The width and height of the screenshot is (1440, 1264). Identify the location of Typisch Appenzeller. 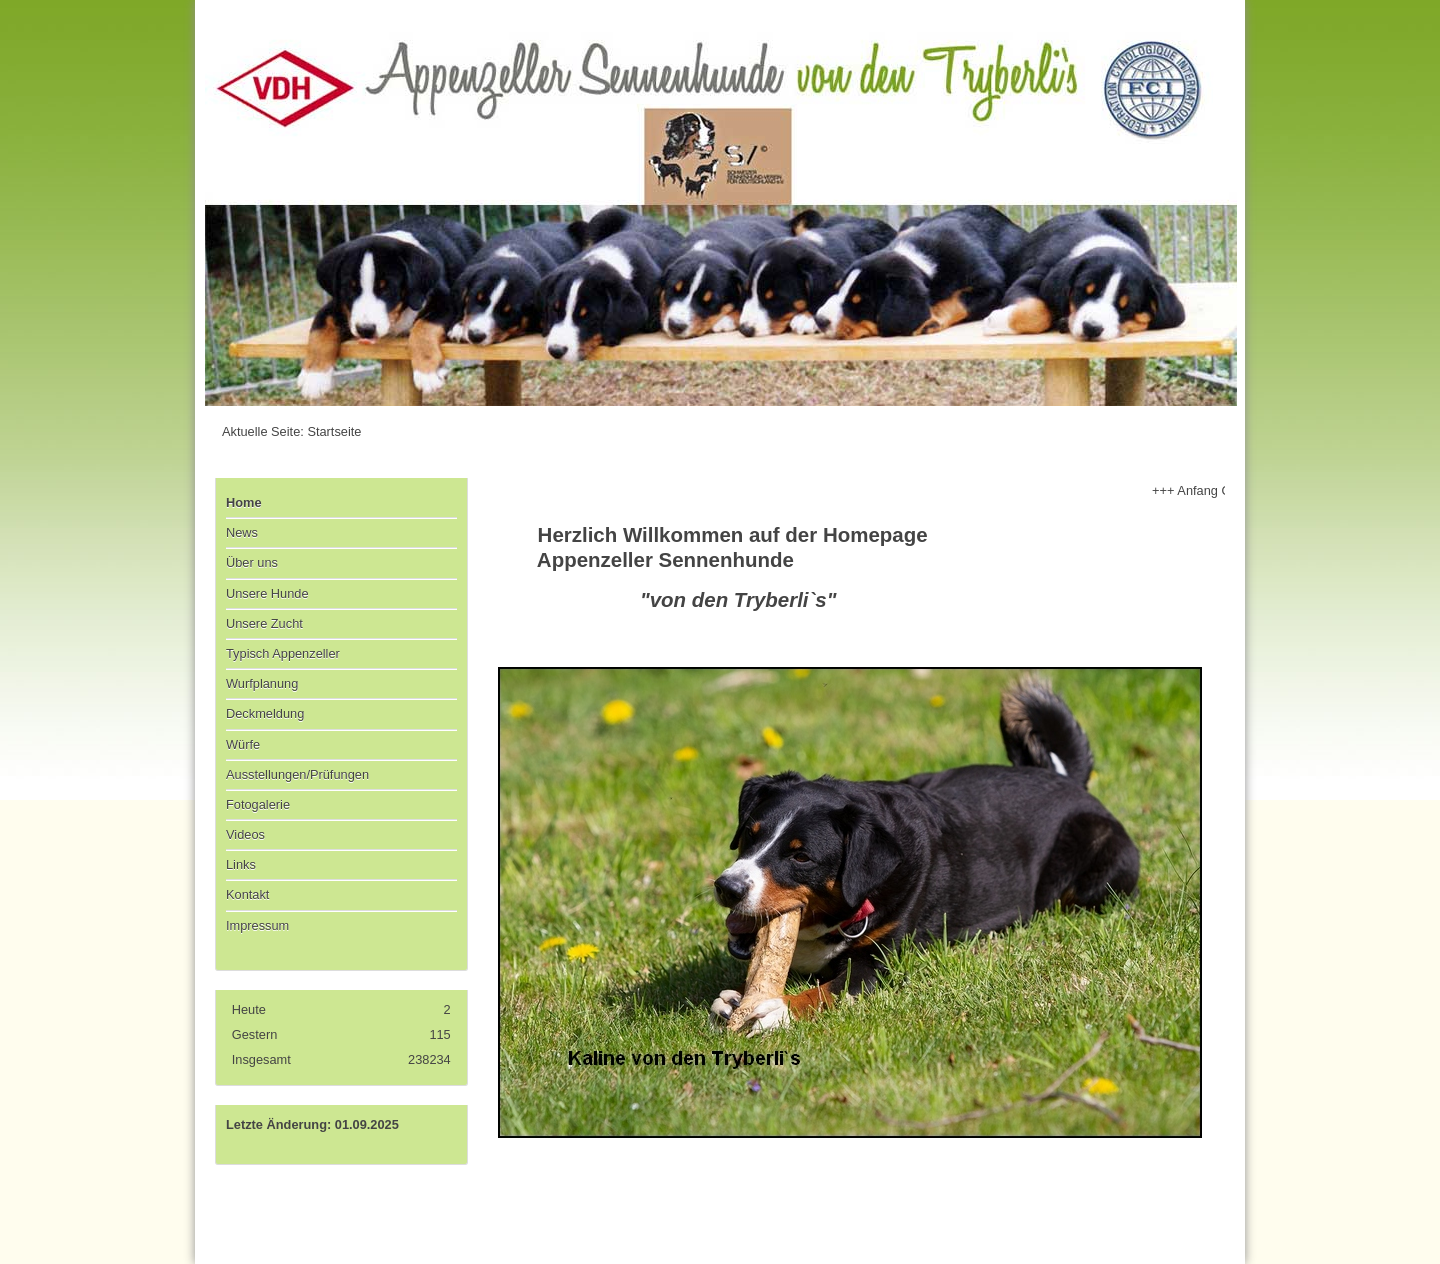
(283, 653).